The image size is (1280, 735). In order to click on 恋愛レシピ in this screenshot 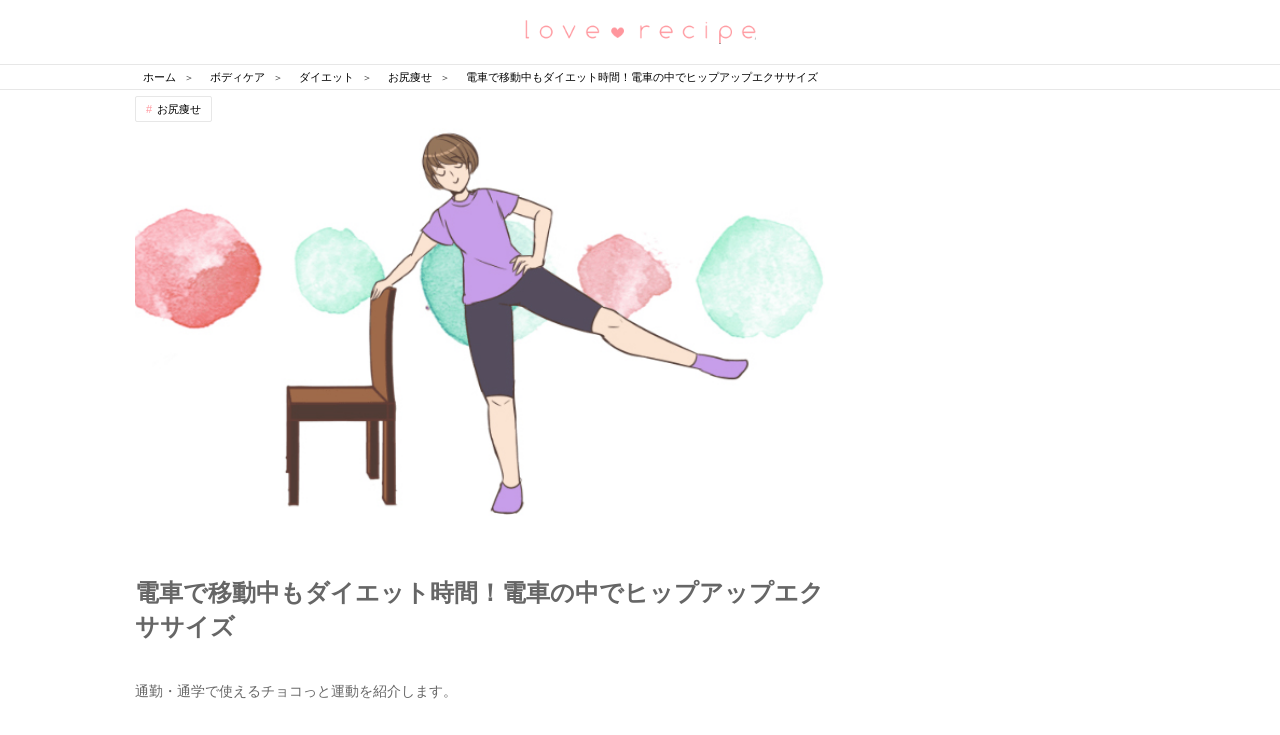, I will do `click(640, 30)`.